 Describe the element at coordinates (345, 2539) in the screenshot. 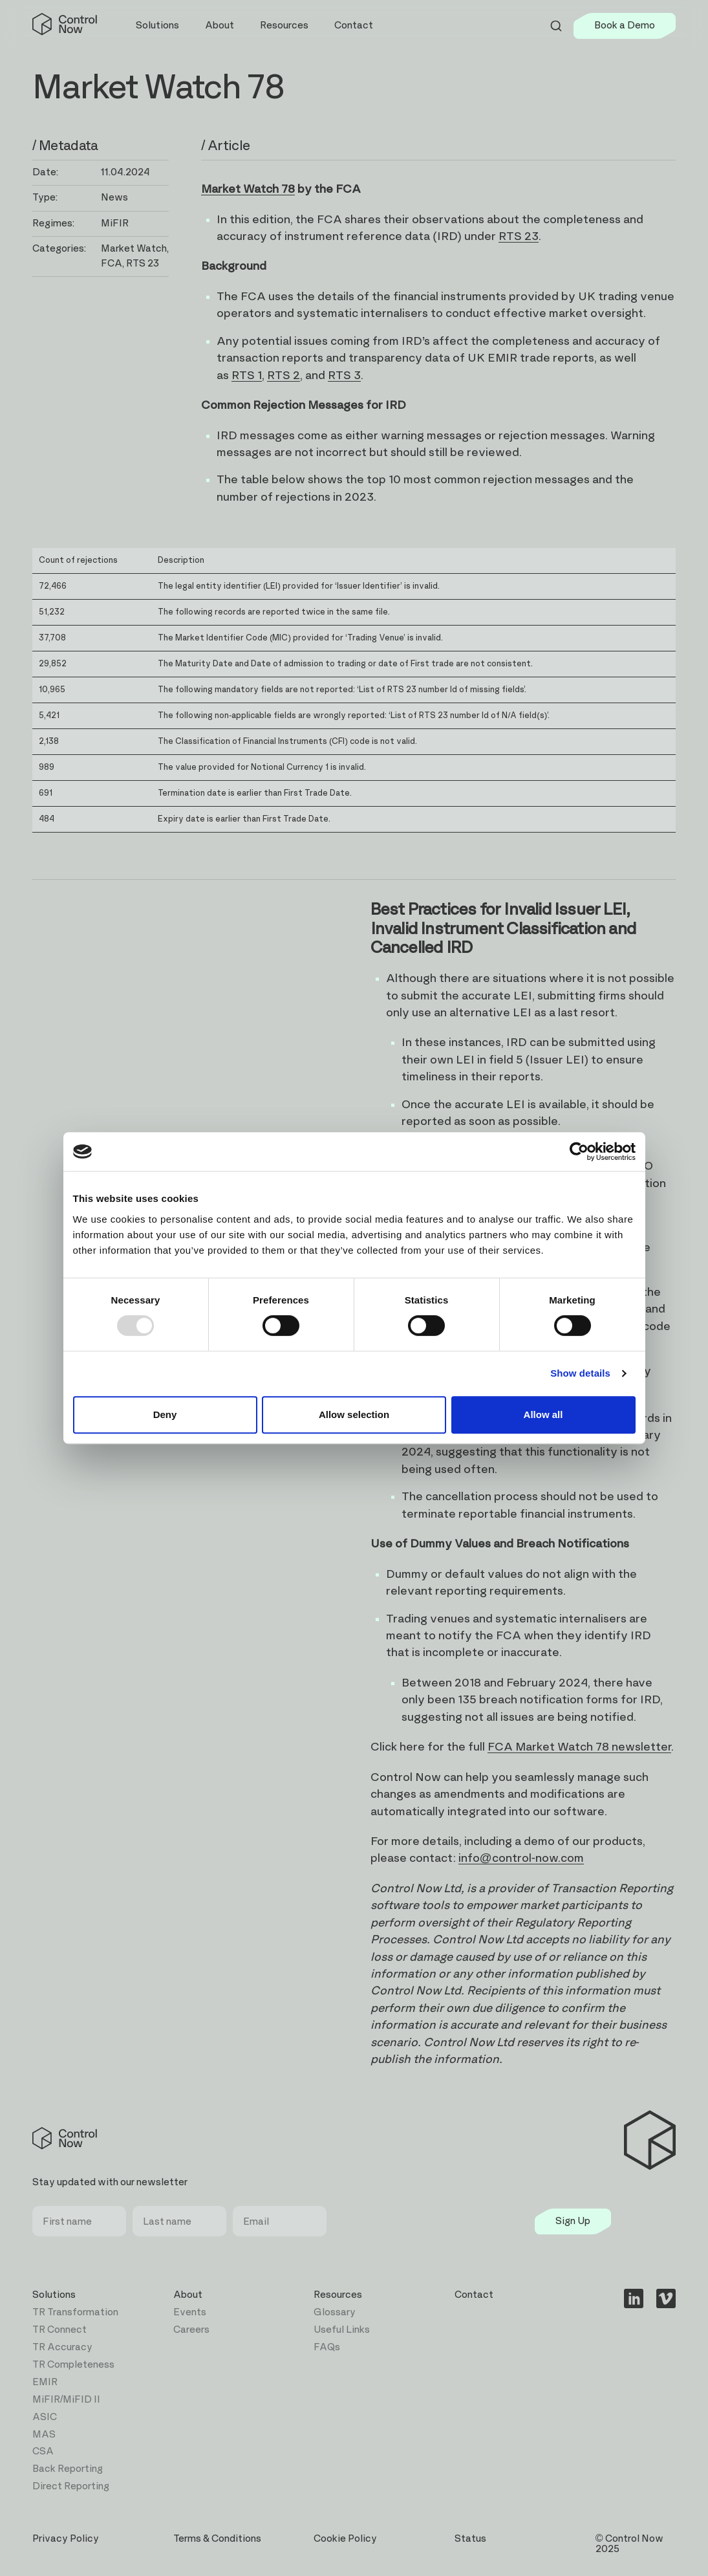

I see `Cookie Policy` at that location.